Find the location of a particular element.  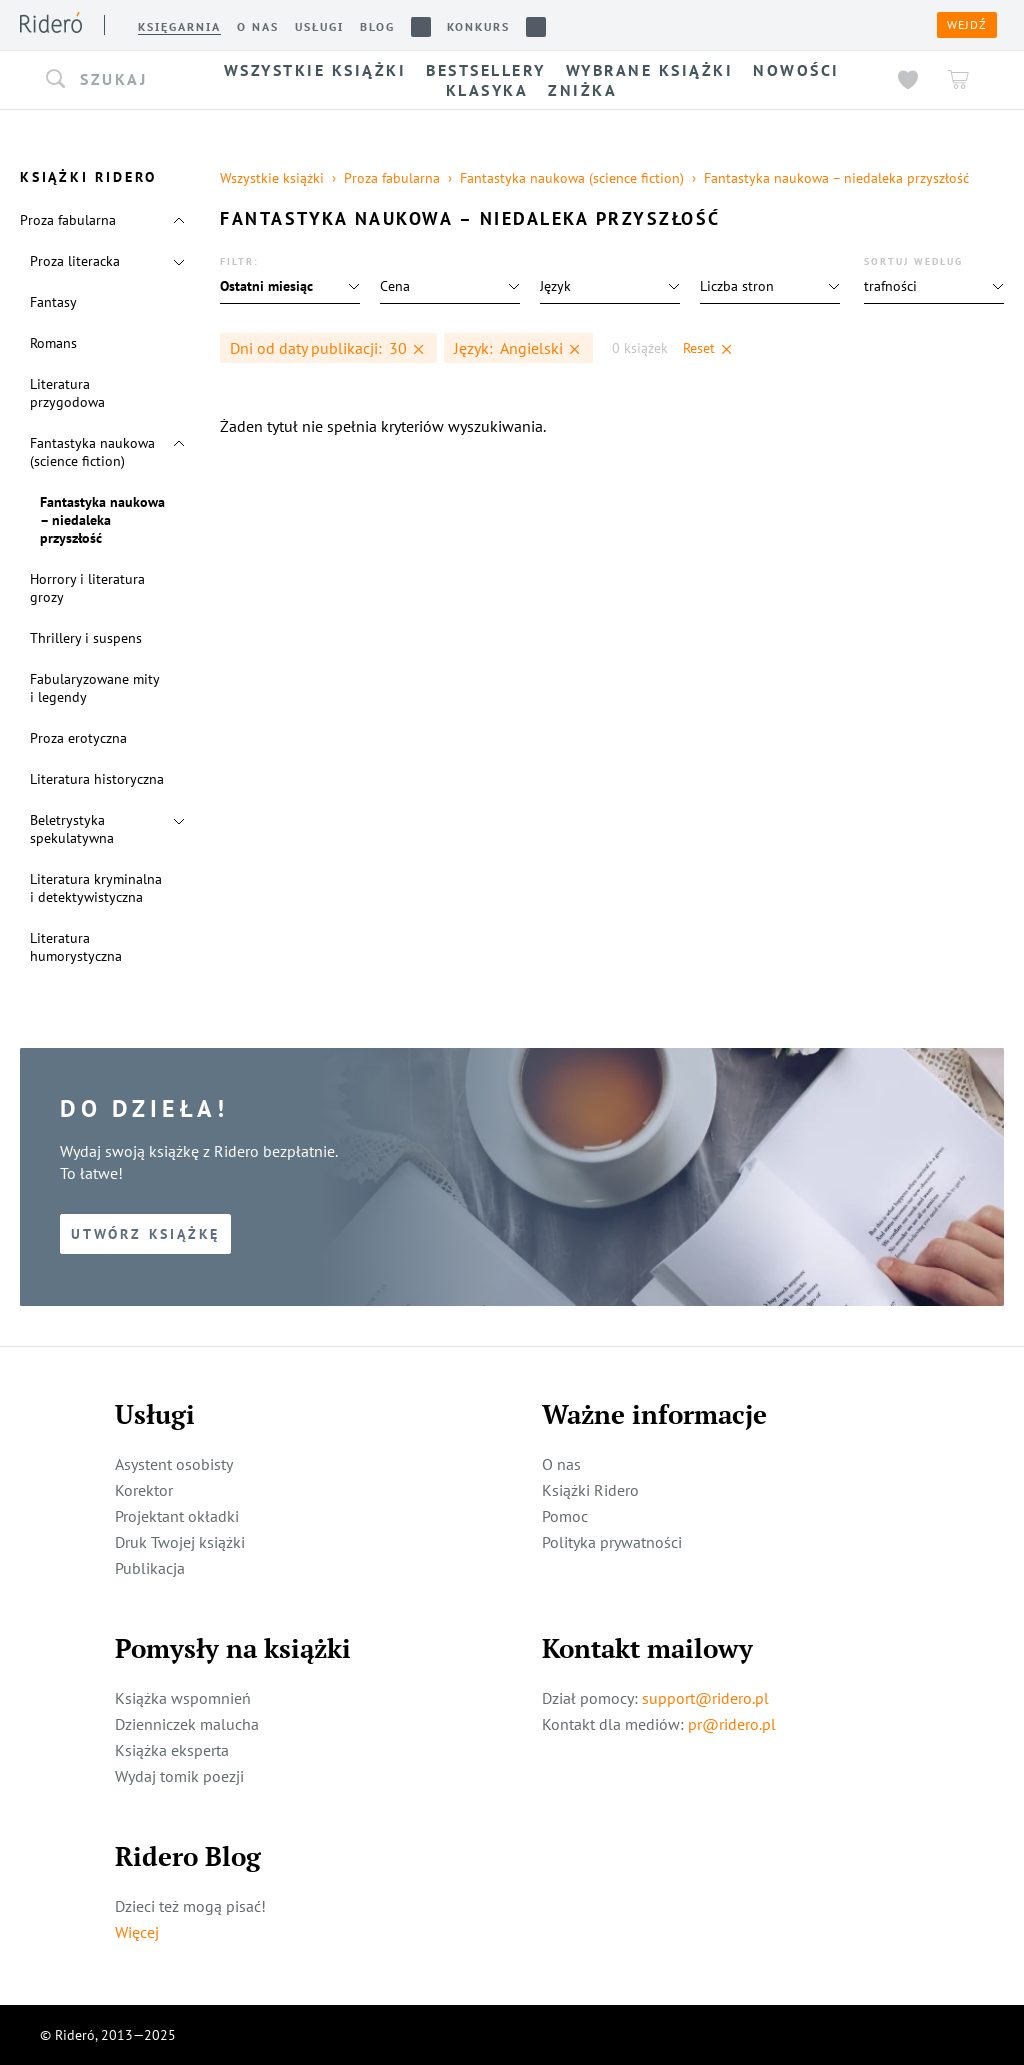

Publikacja is located at coordinates (150, 1568).